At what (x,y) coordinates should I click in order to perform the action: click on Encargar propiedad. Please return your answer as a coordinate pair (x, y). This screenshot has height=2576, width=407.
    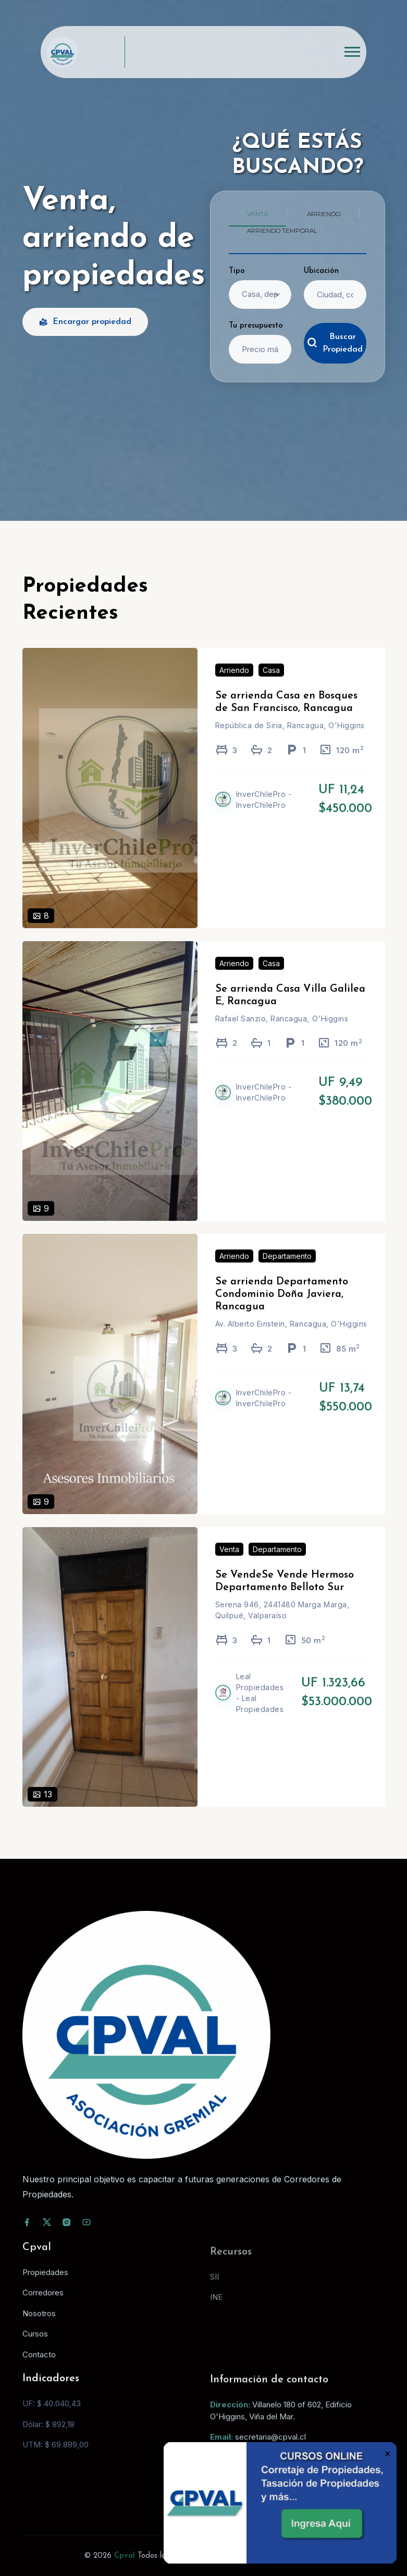
    Looking at the image, I should click on (85, 322).